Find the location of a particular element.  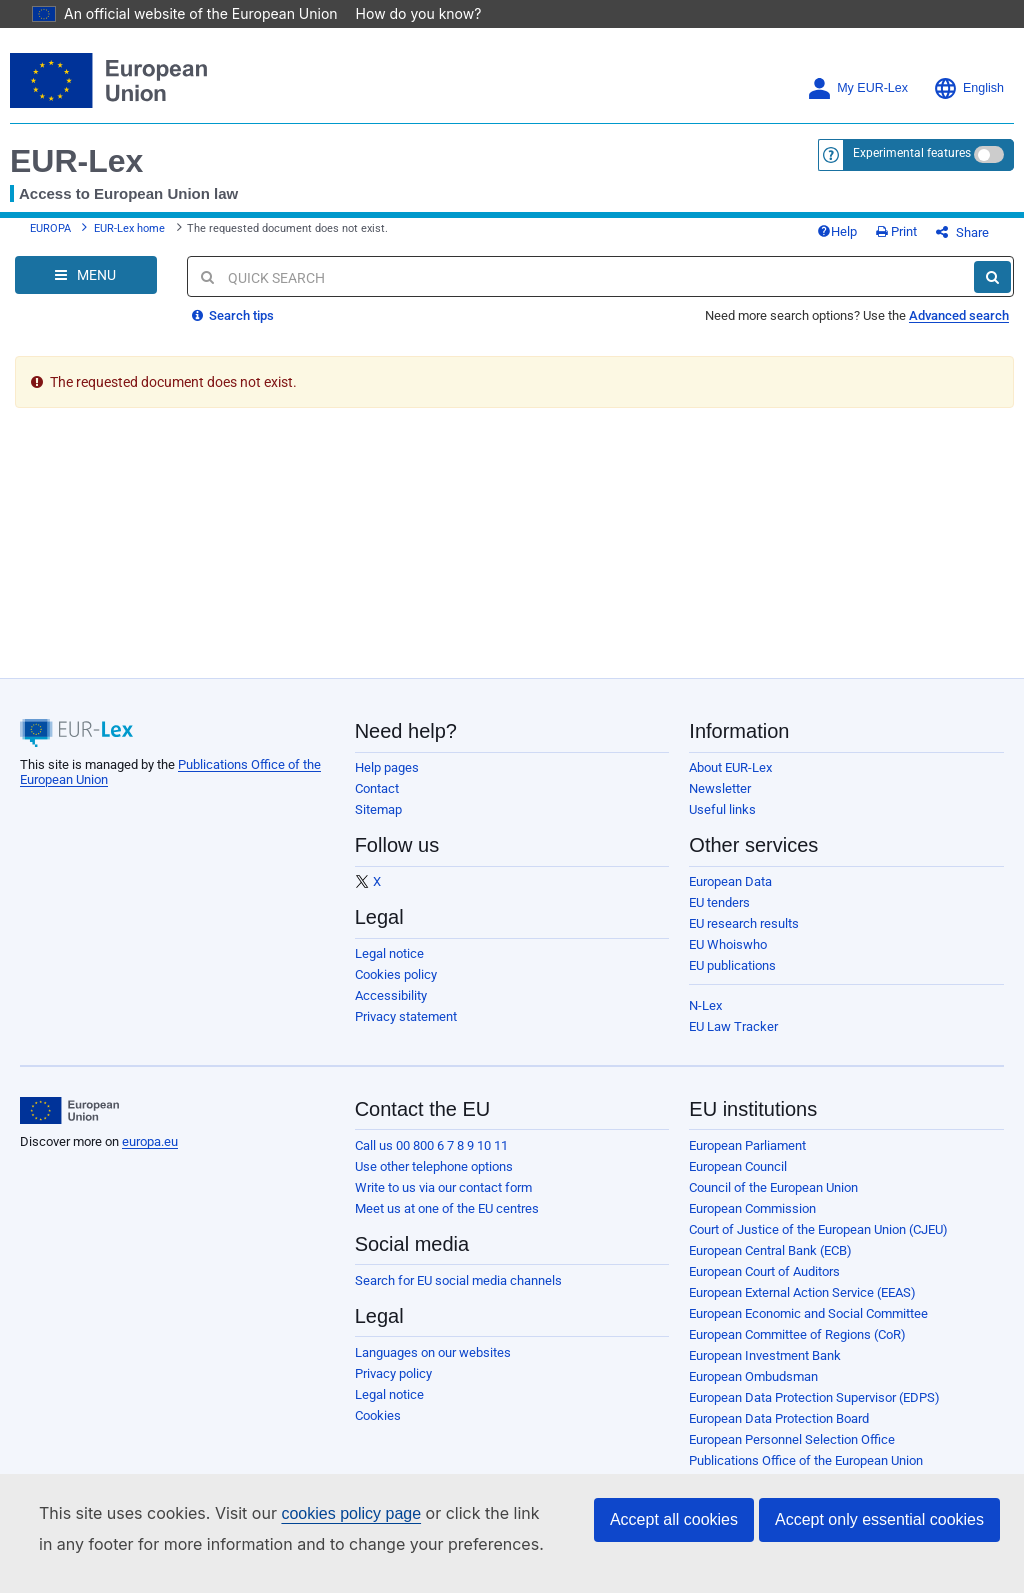

EU publications is located at coordinates (732, 965).